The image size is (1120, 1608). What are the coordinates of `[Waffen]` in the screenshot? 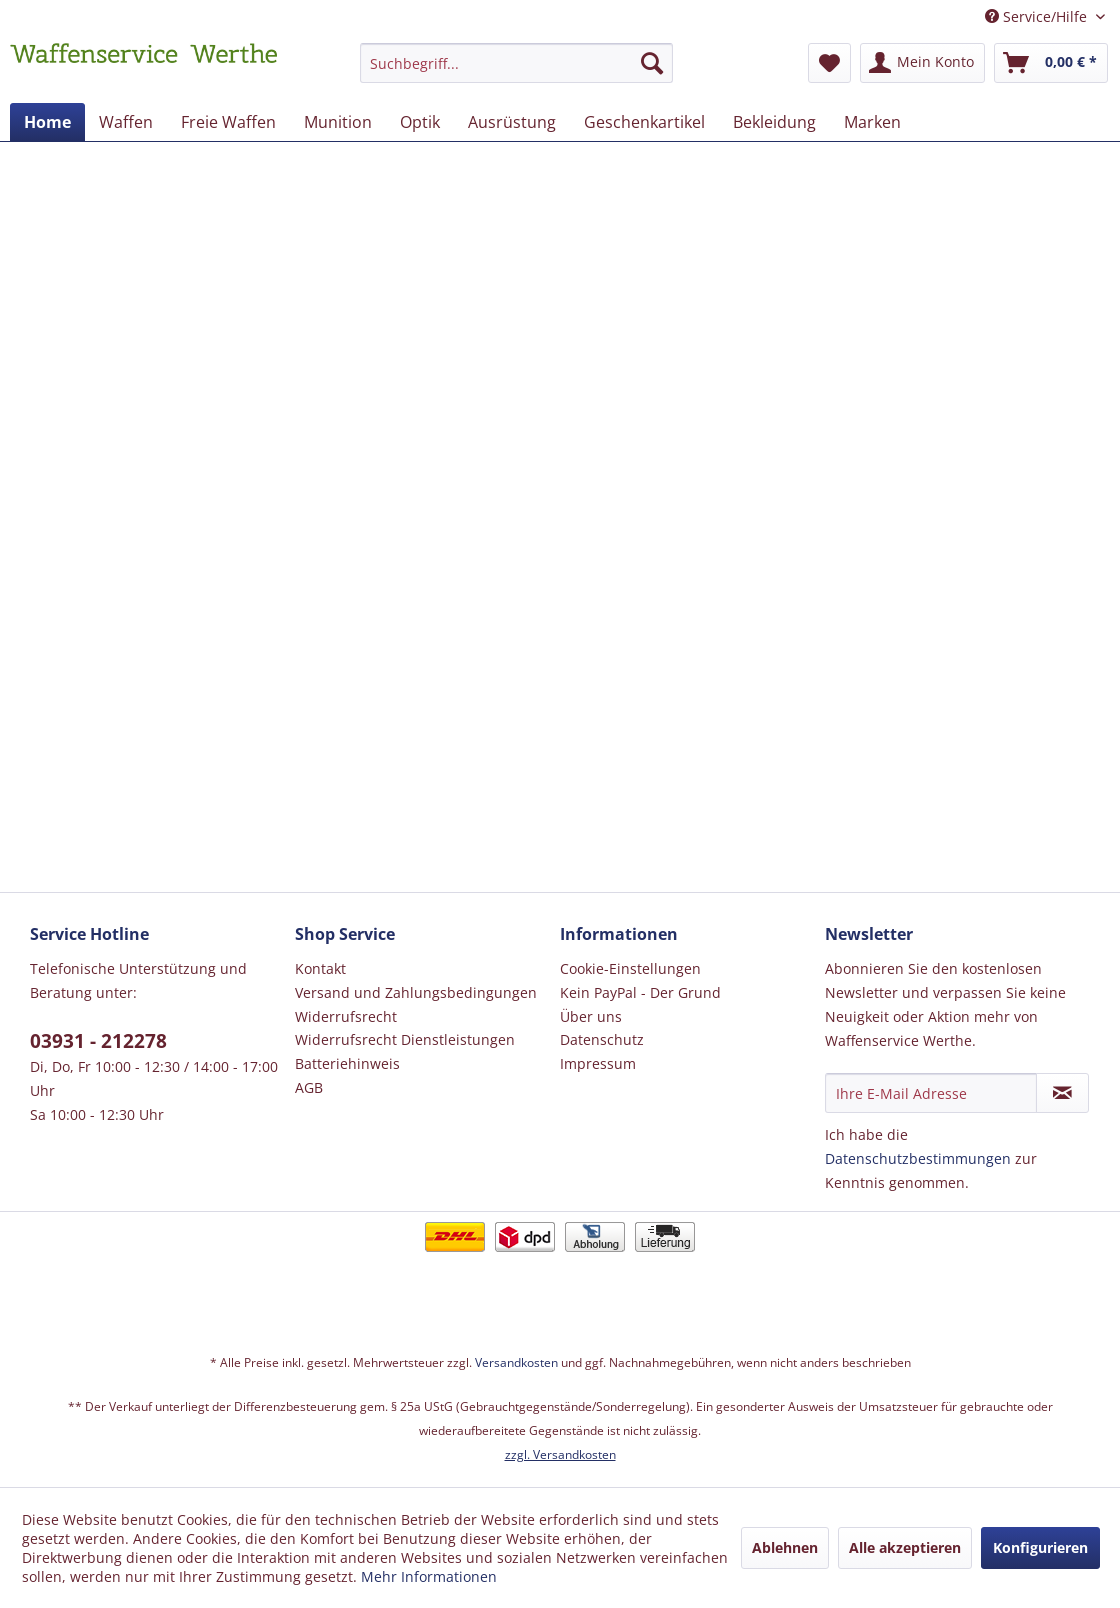 It's located at (126, 122).